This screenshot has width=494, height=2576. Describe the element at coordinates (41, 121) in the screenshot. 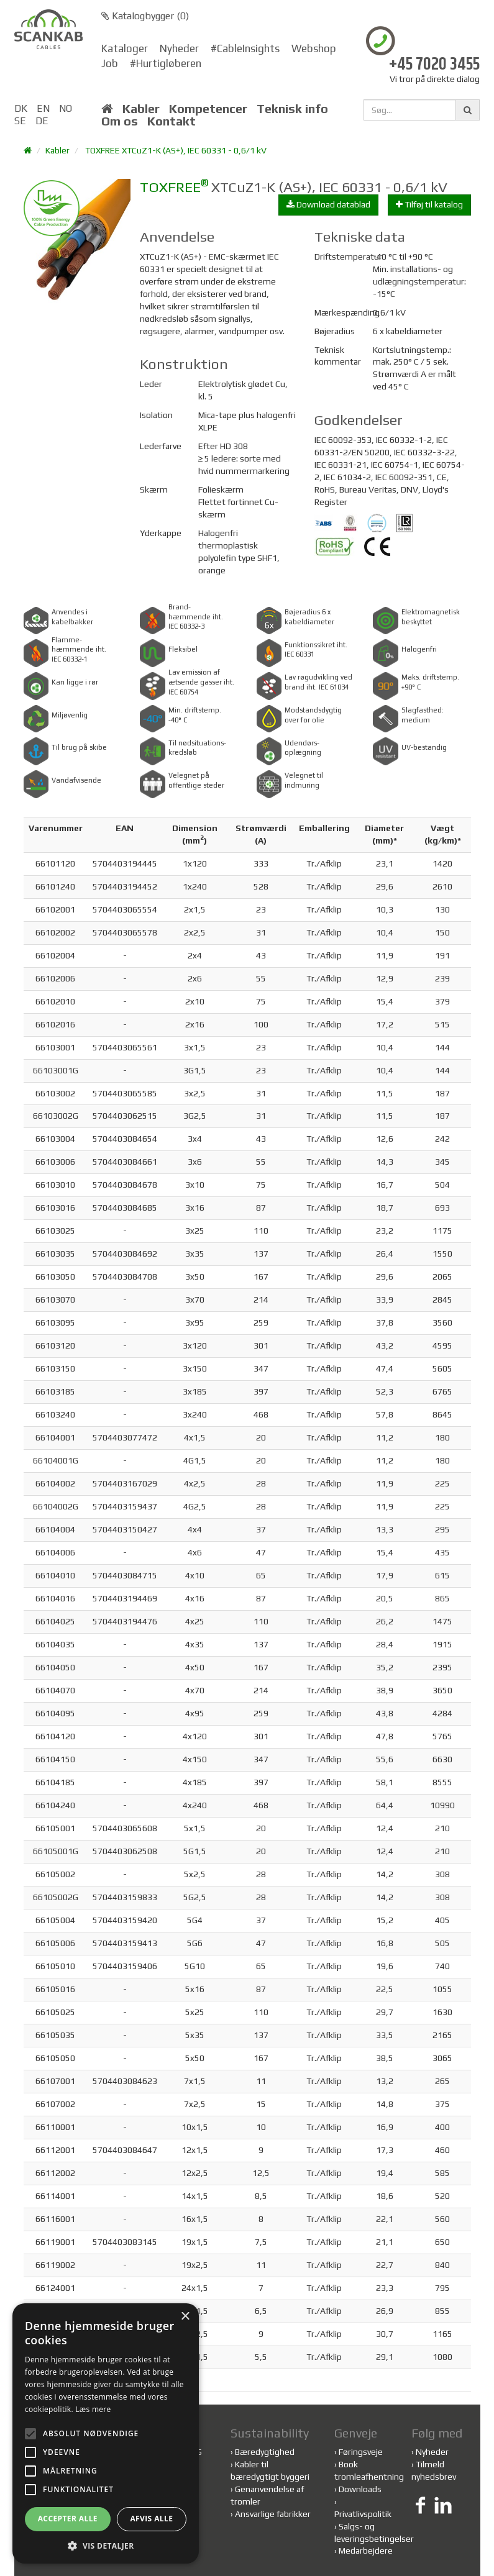

I see `DE` at that location.